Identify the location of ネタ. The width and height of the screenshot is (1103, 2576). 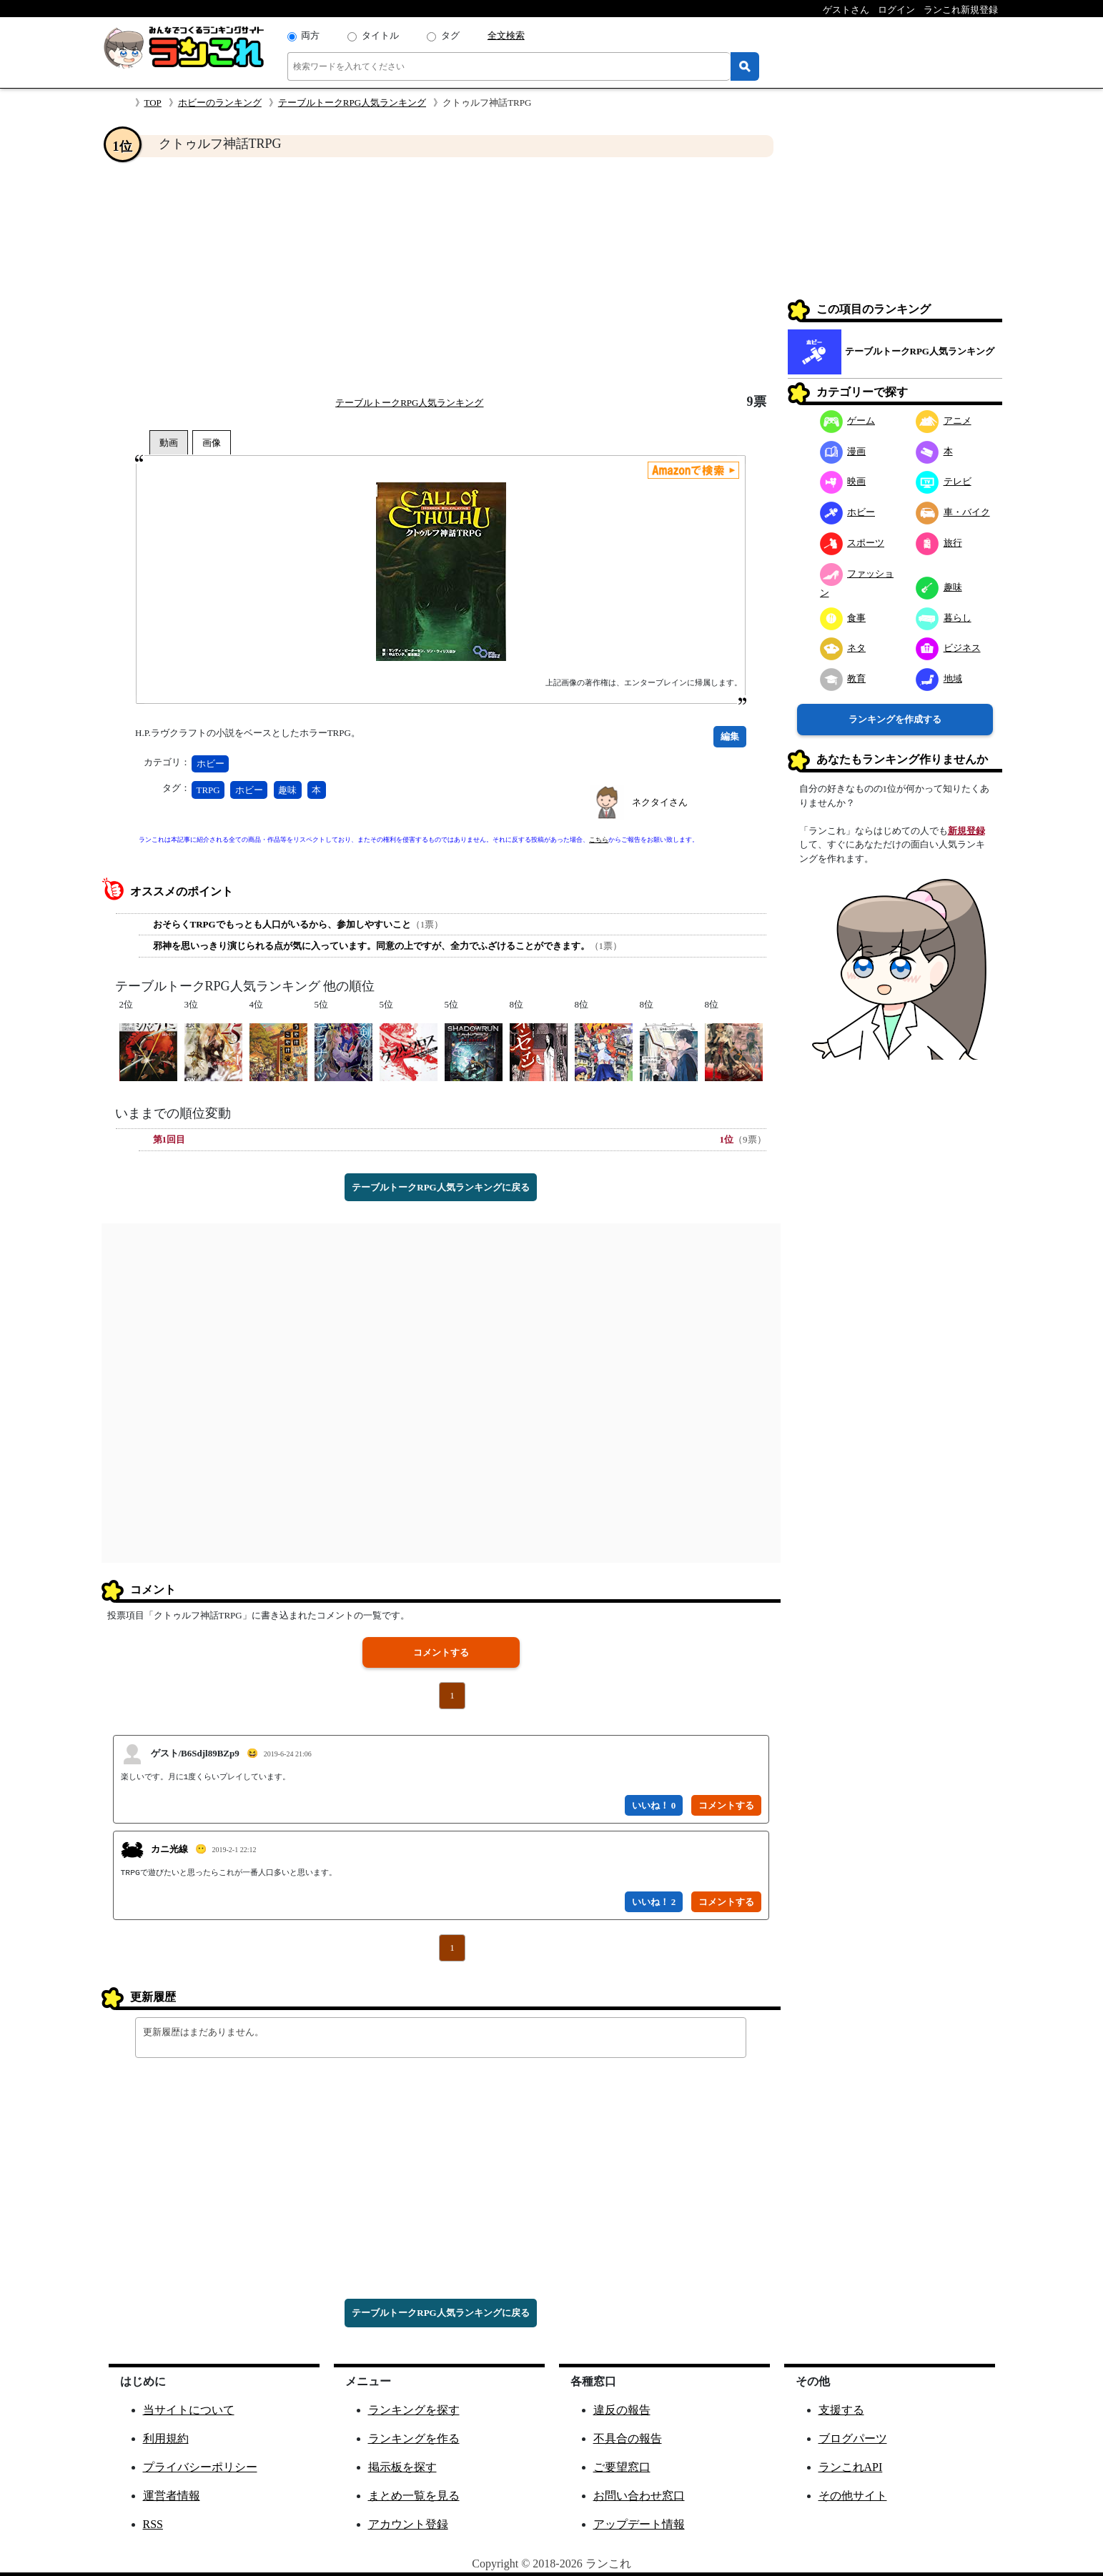
(843, 647).